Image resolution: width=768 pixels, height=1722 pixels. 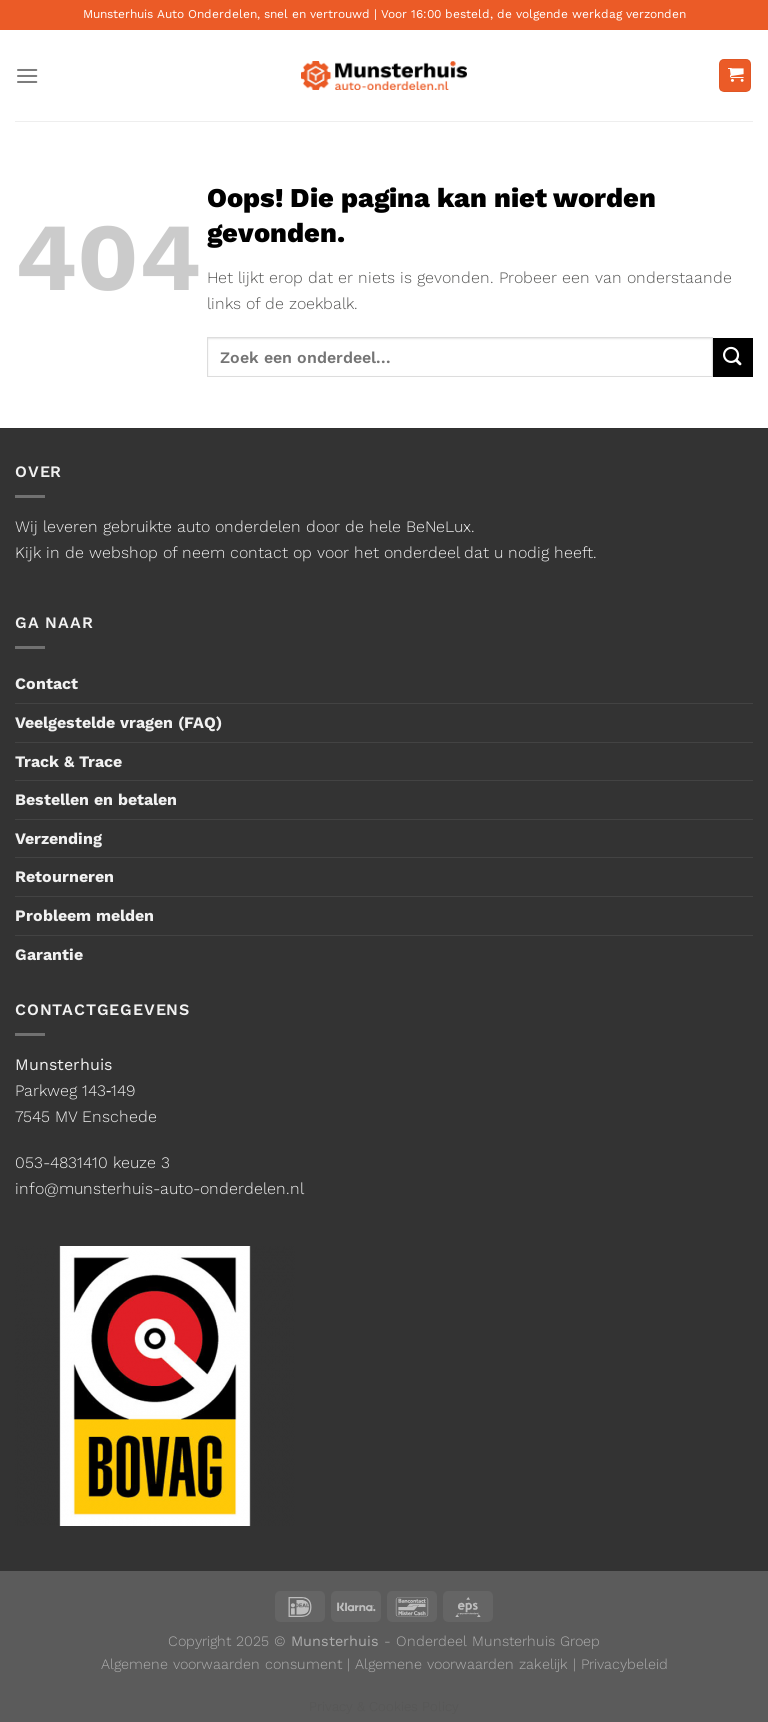 What do you see at coordinates (624, 1664) in the screenshot?
I see `Privacybeleid` at bounding box center [624, 1664].